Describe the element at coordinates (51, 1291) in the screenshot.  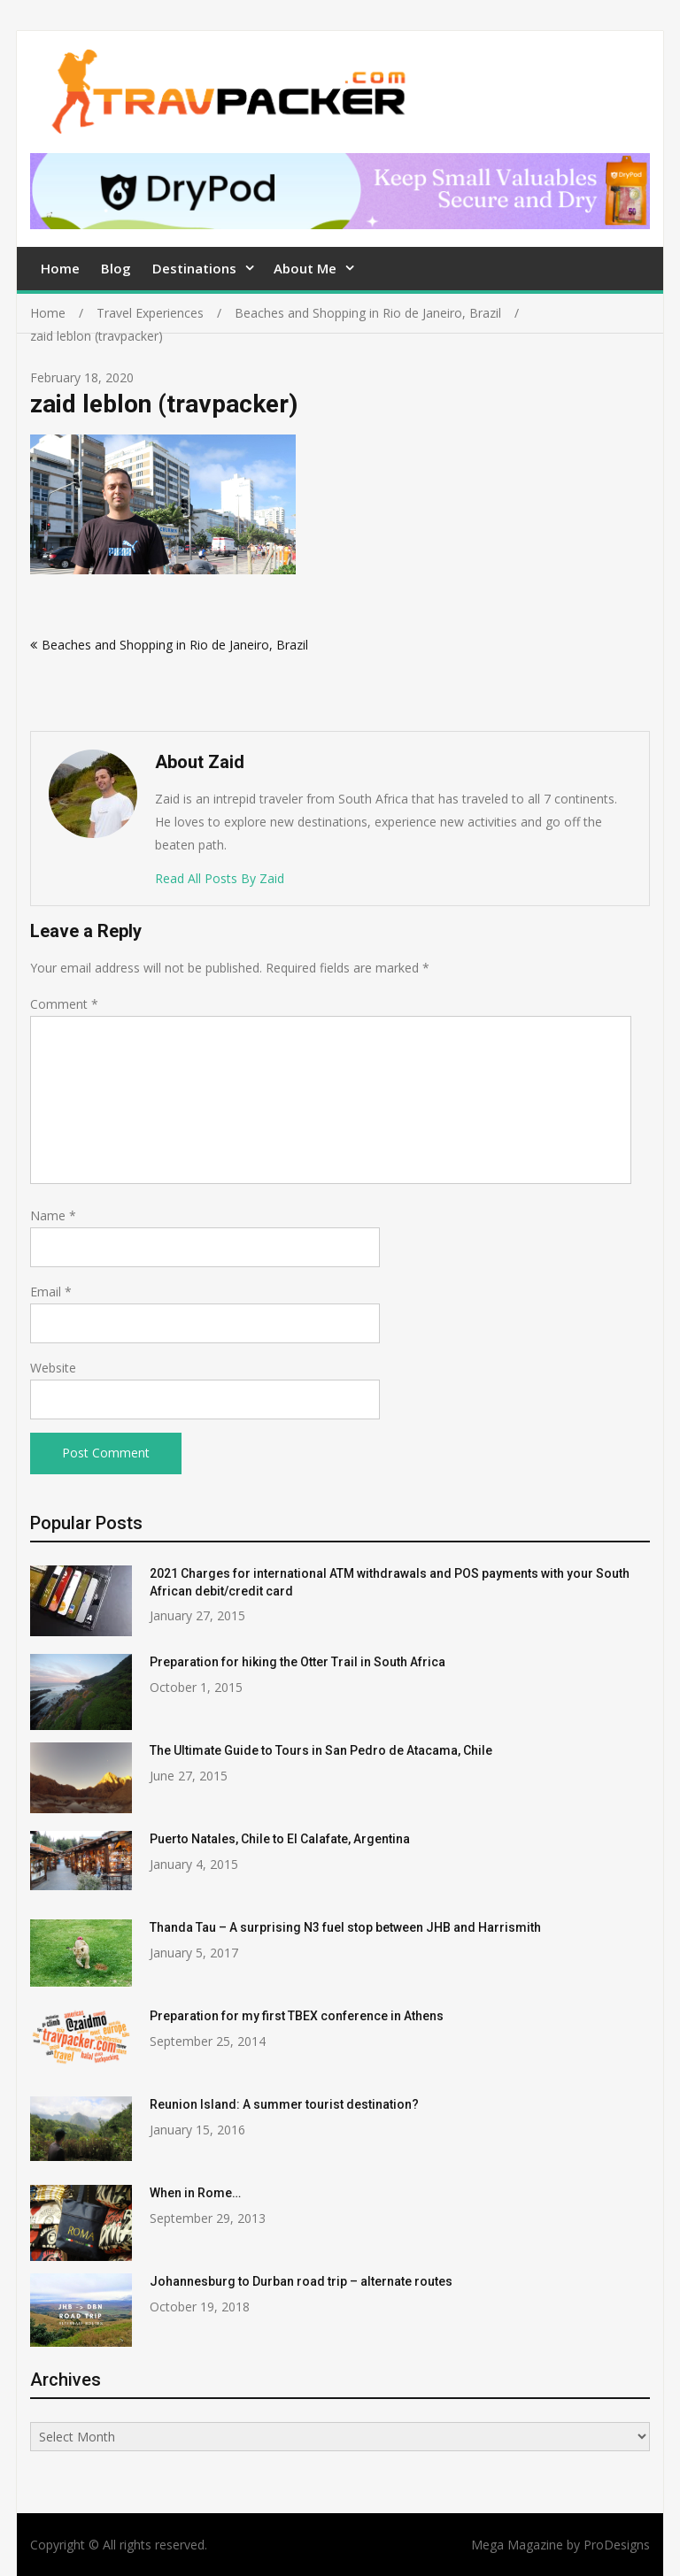
I see `Email` at that location.